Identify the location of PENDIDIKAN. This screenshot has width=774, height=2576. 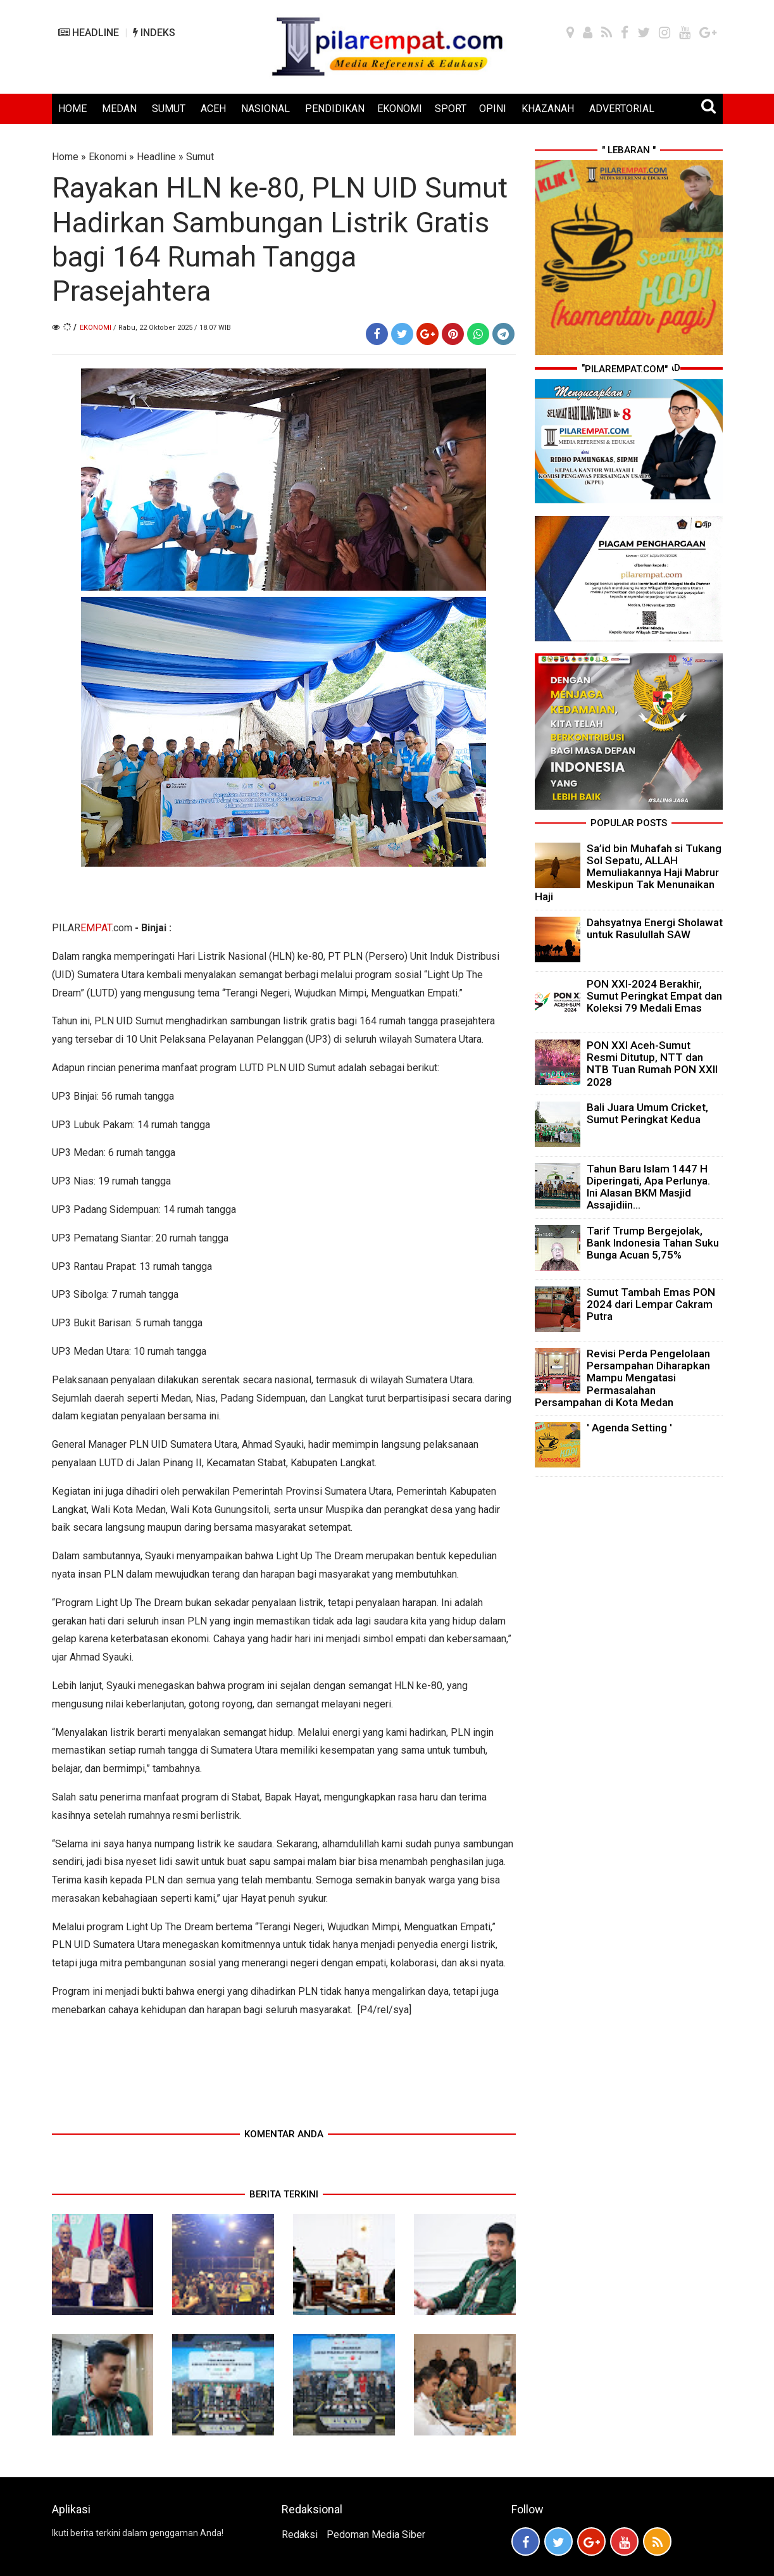
(335, 109).